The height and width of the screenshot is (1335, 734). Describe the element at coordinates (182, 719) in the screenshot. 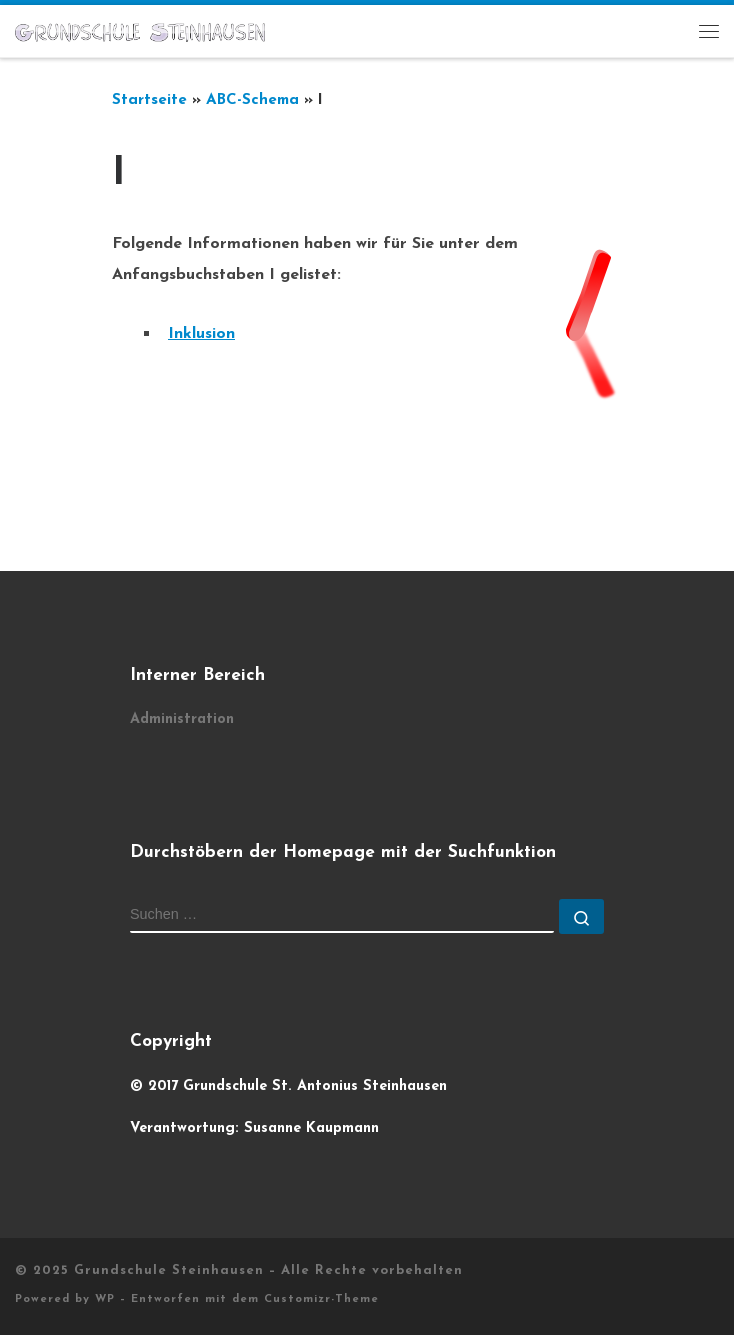

I see `Administration` at that location.